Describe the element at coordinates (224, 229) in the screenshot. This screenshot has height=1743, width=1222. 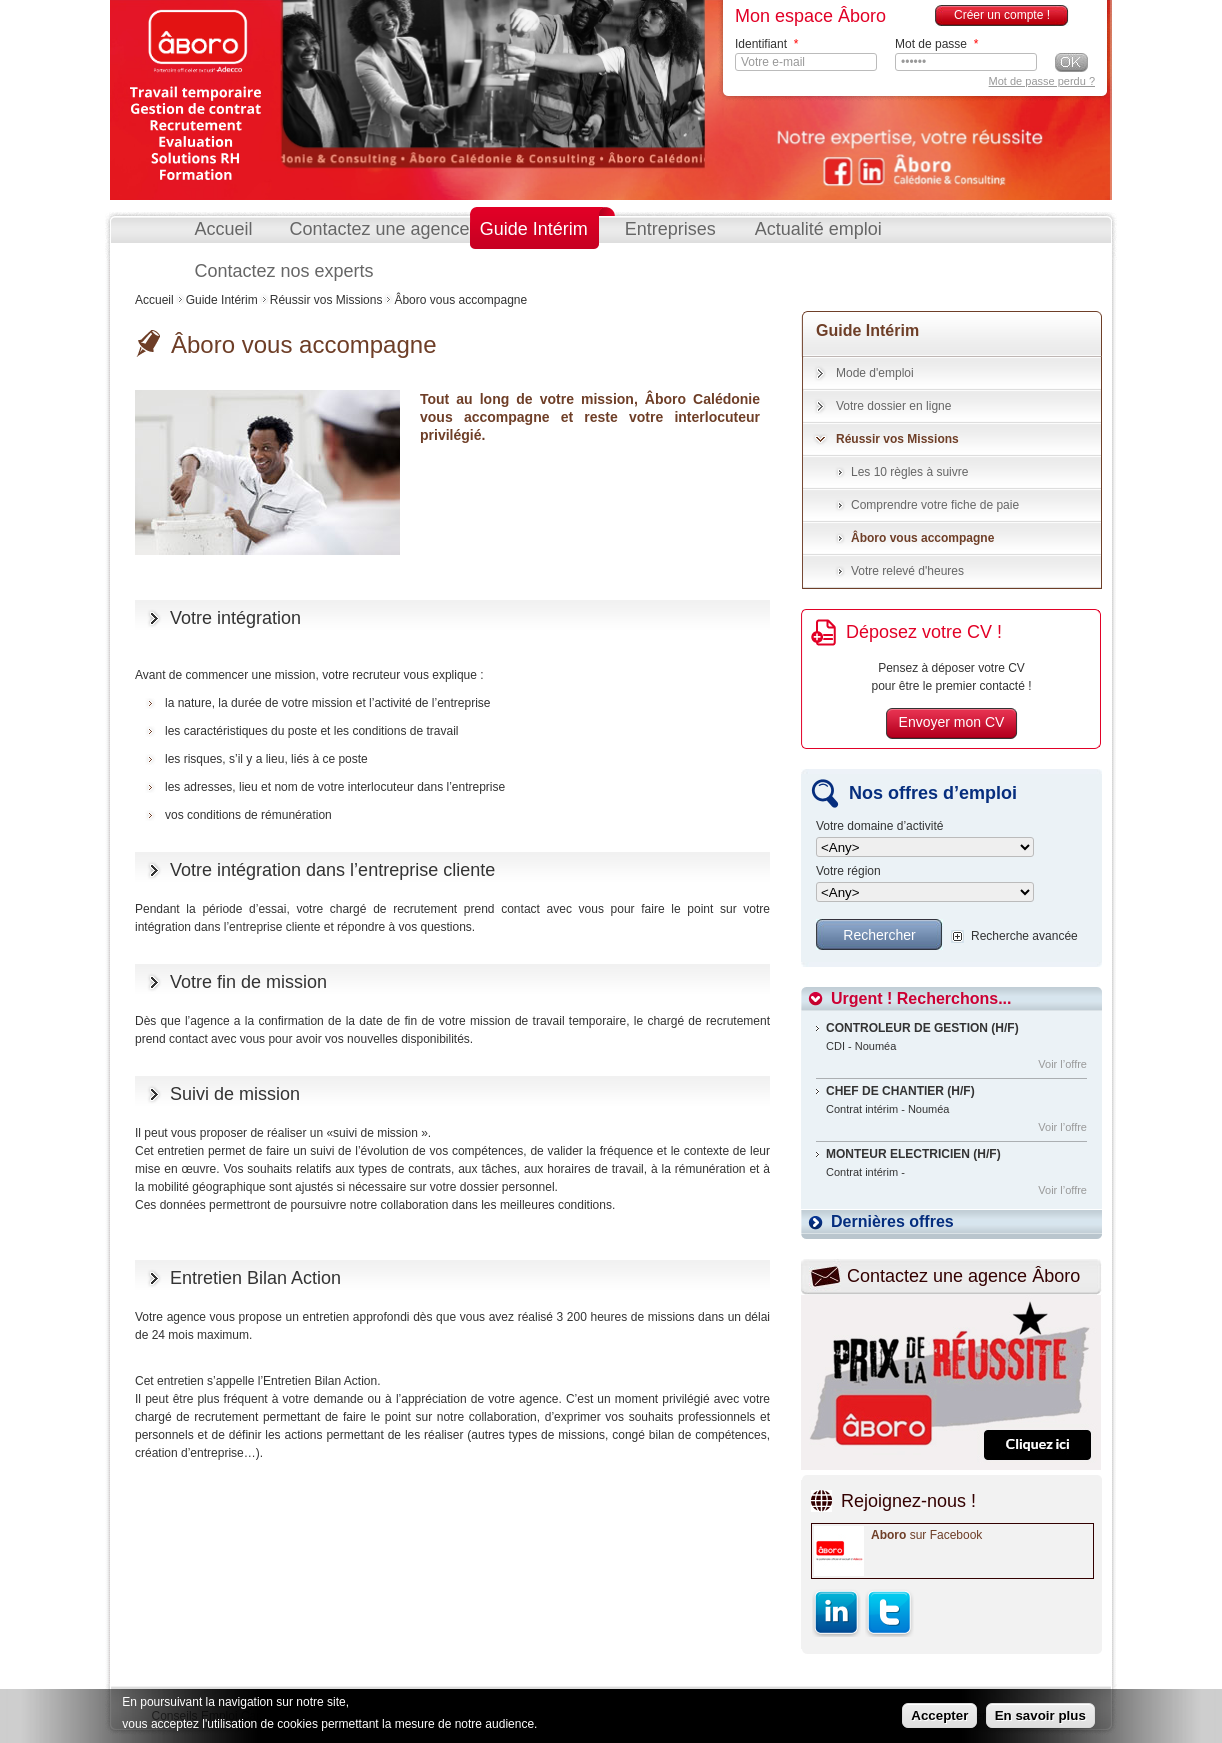
I see `Accueil` at that location.